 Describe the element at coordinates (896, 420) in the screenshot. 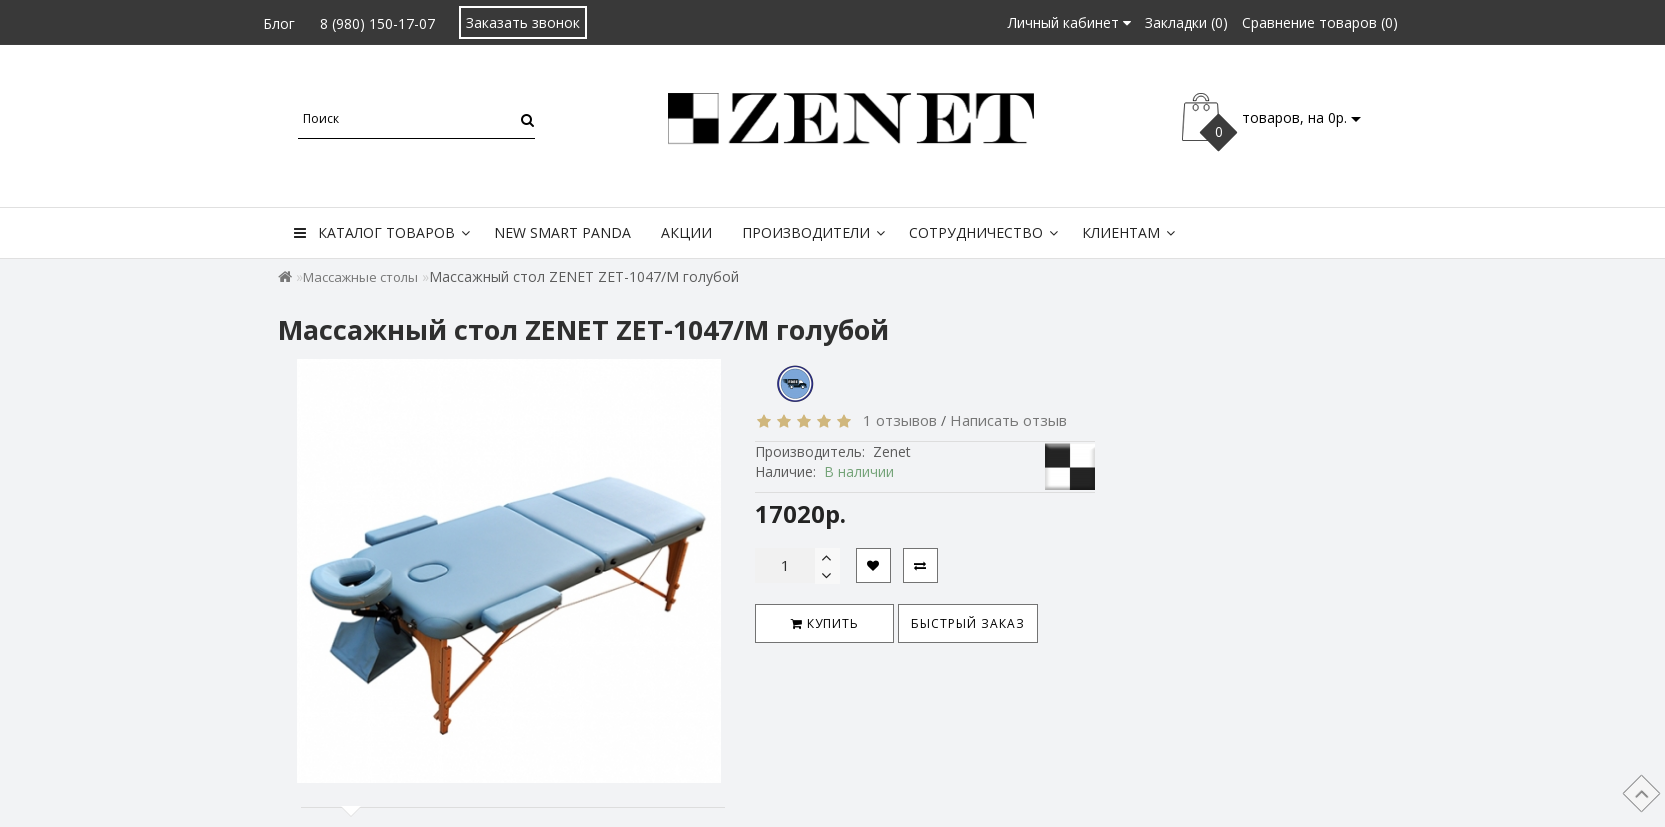

I see `1 отзывов` at that location.